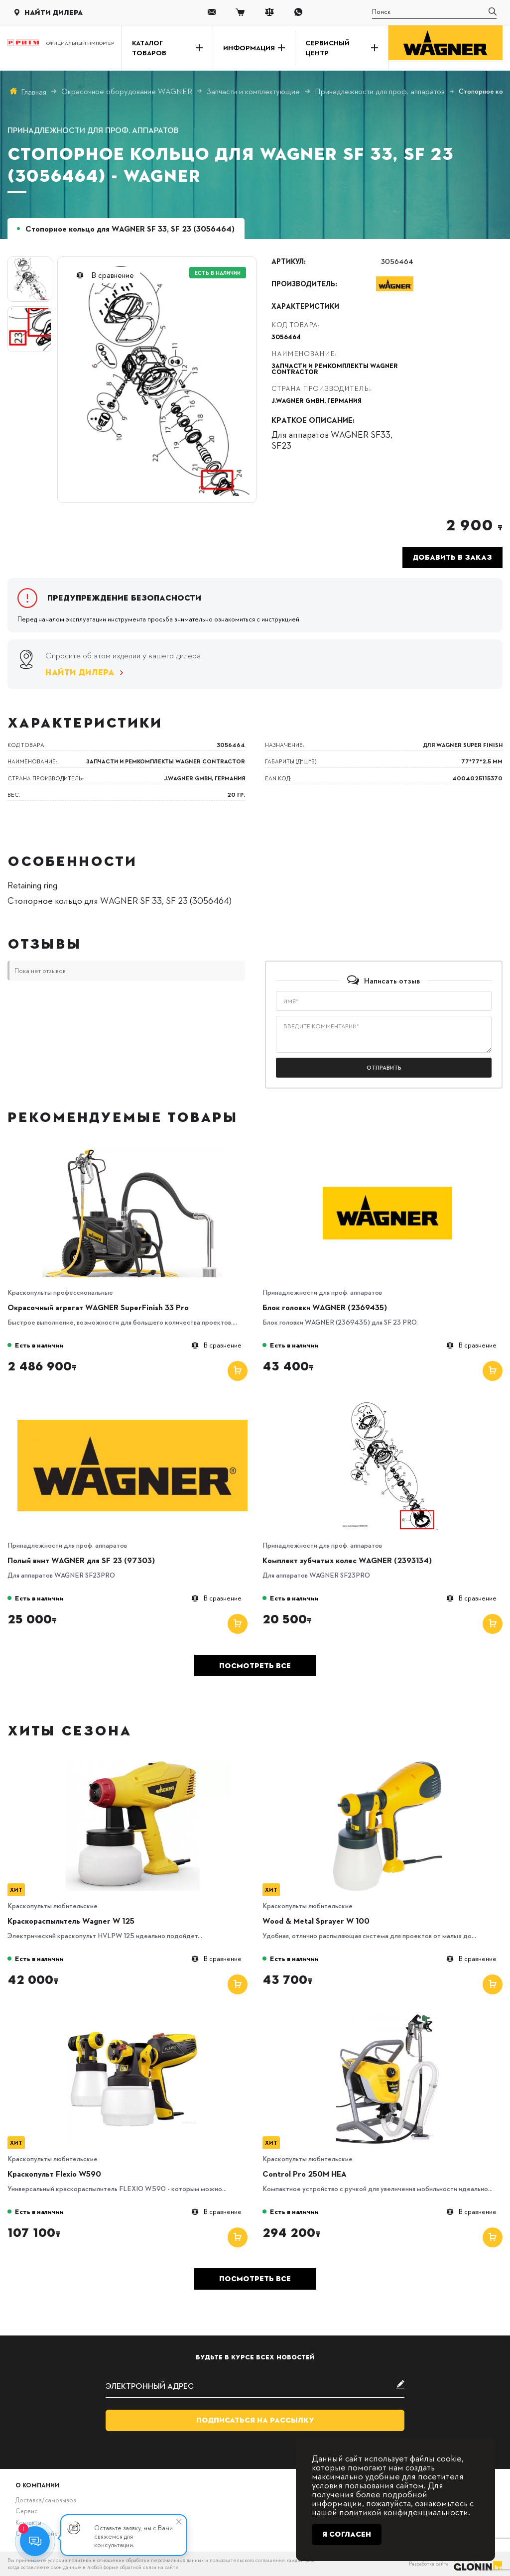 This screenshot has width=510, height=2576. What do you see at coordinates (45, 2499) in the screenshot?
I see `Доставка/самовывоз` at bounding box center [45, 2499].